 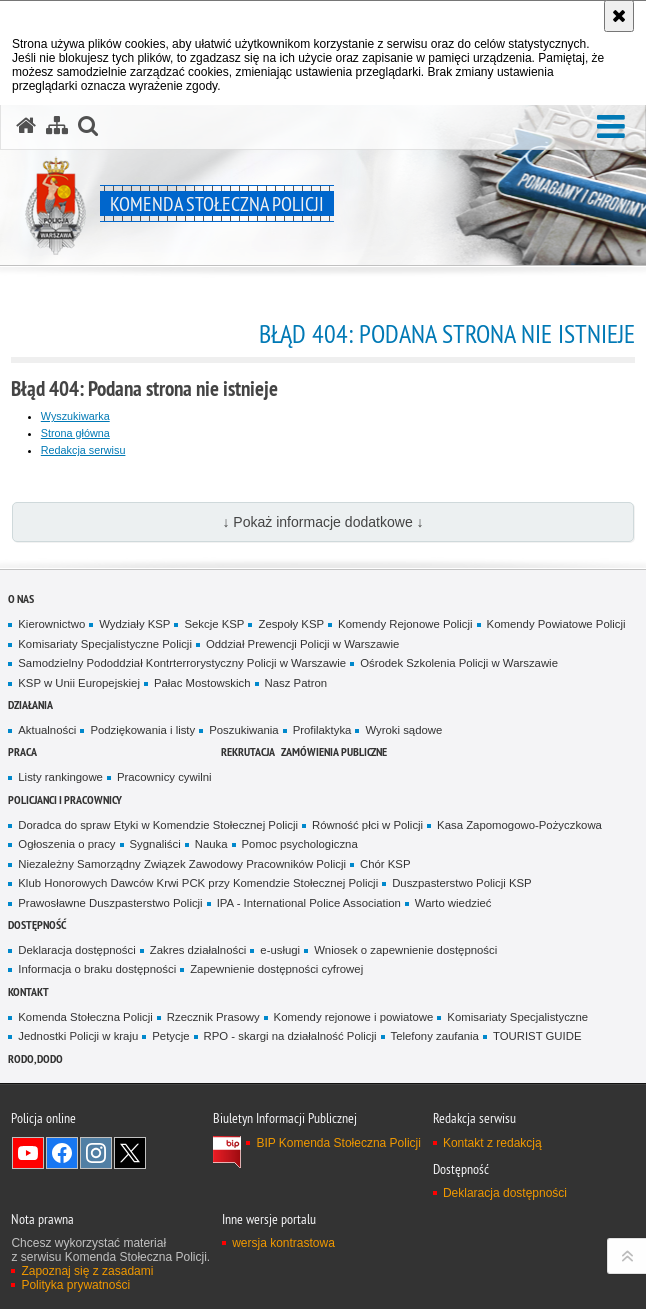 What do you see at coordinates (78, 1036) in the screenshot?
I see `Jednostki Policji w kraju` at bounding box center [78, 1036].